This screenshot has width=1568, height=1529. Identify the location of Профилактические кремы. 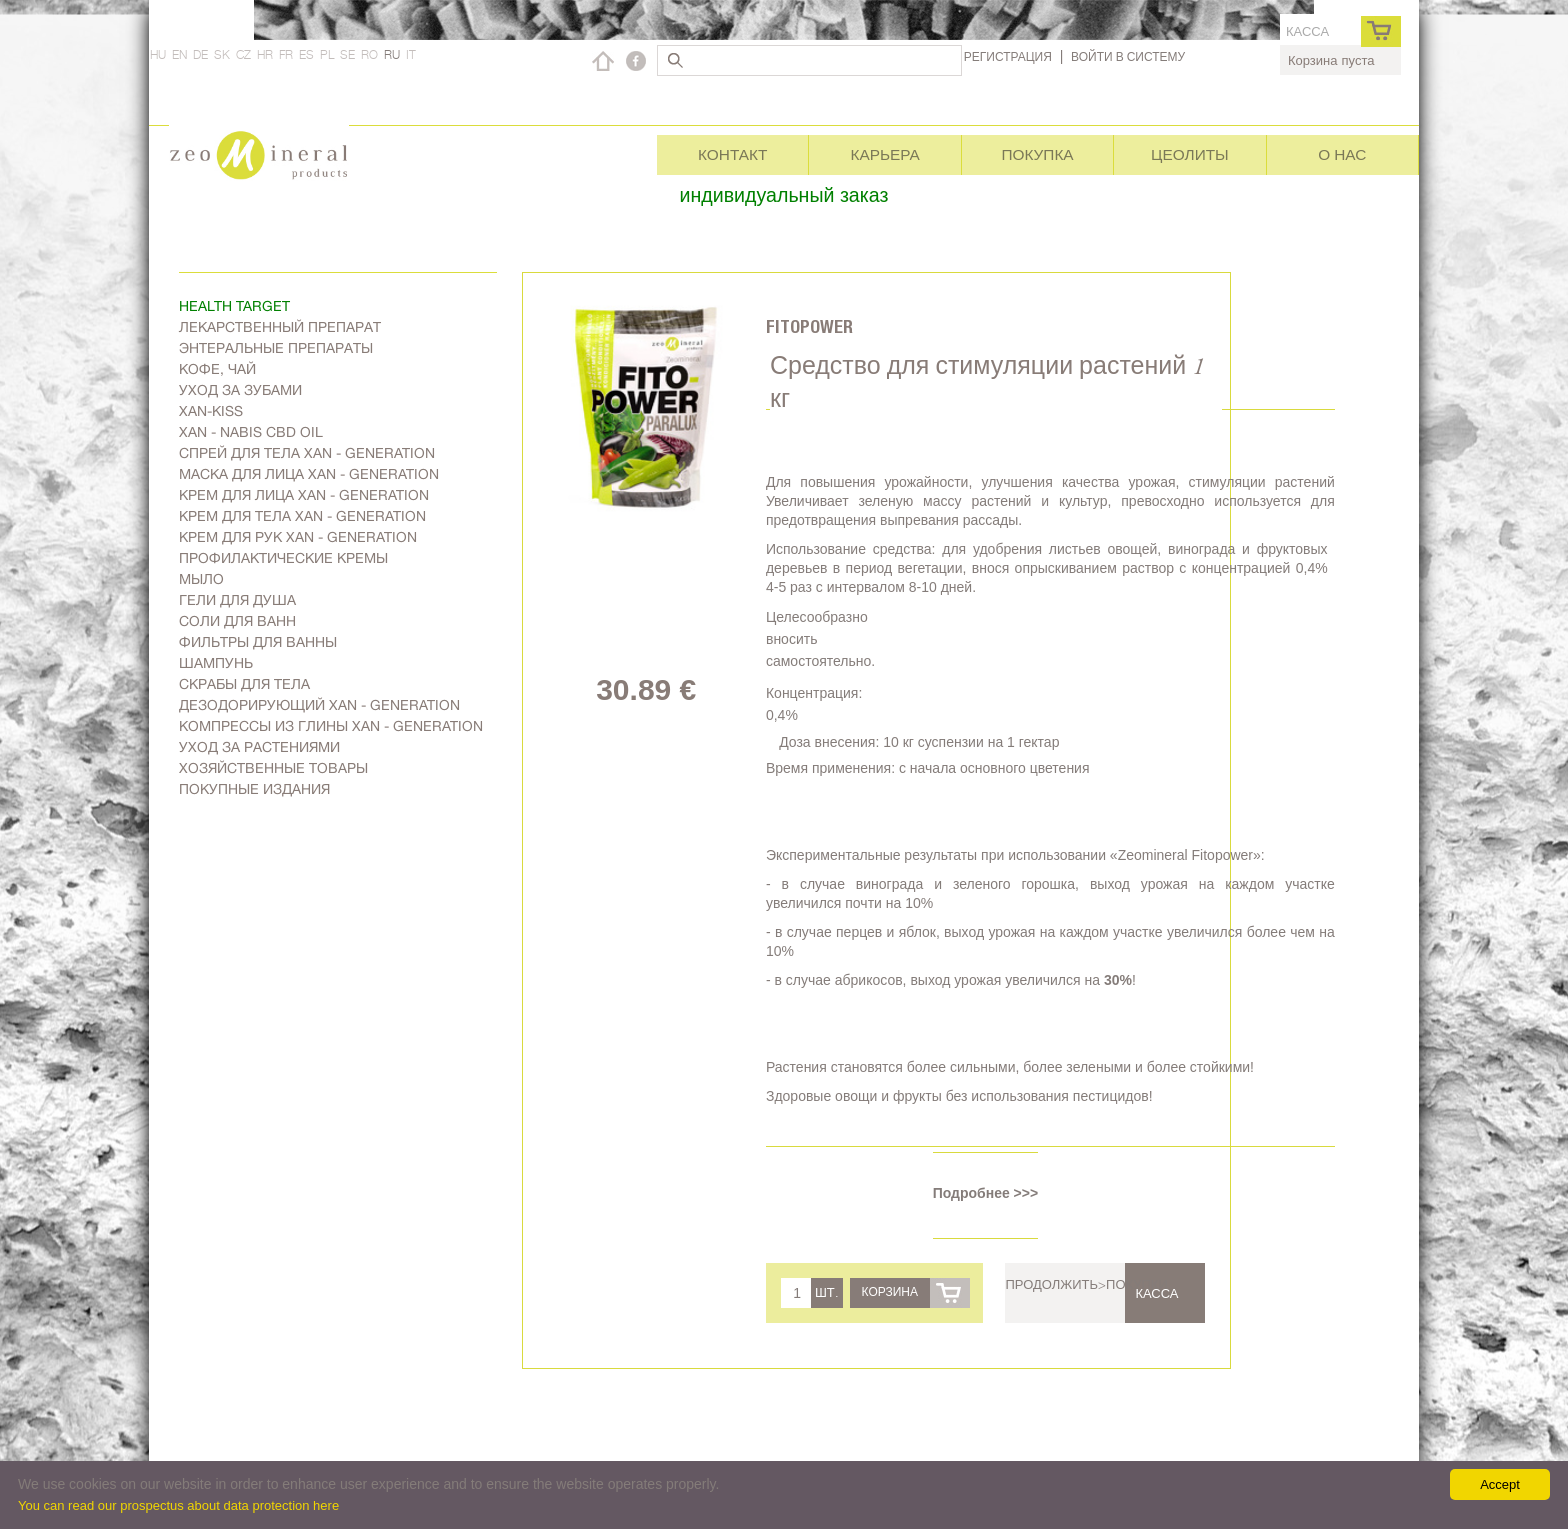
(283, 558).